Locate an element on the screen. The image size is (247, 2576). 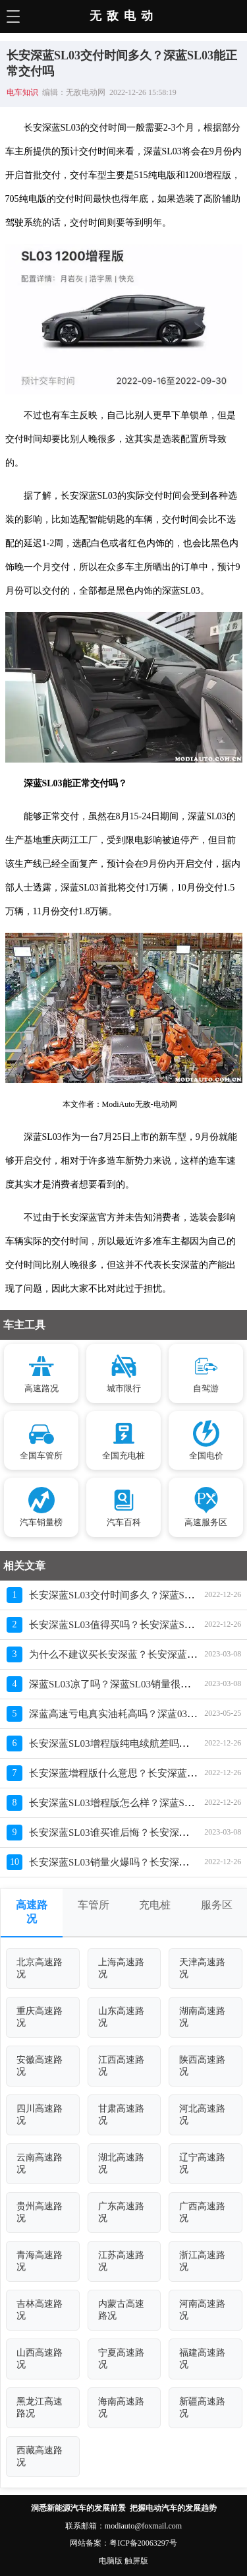
辽宁高速路况 is located at coordinates (202, 2163).